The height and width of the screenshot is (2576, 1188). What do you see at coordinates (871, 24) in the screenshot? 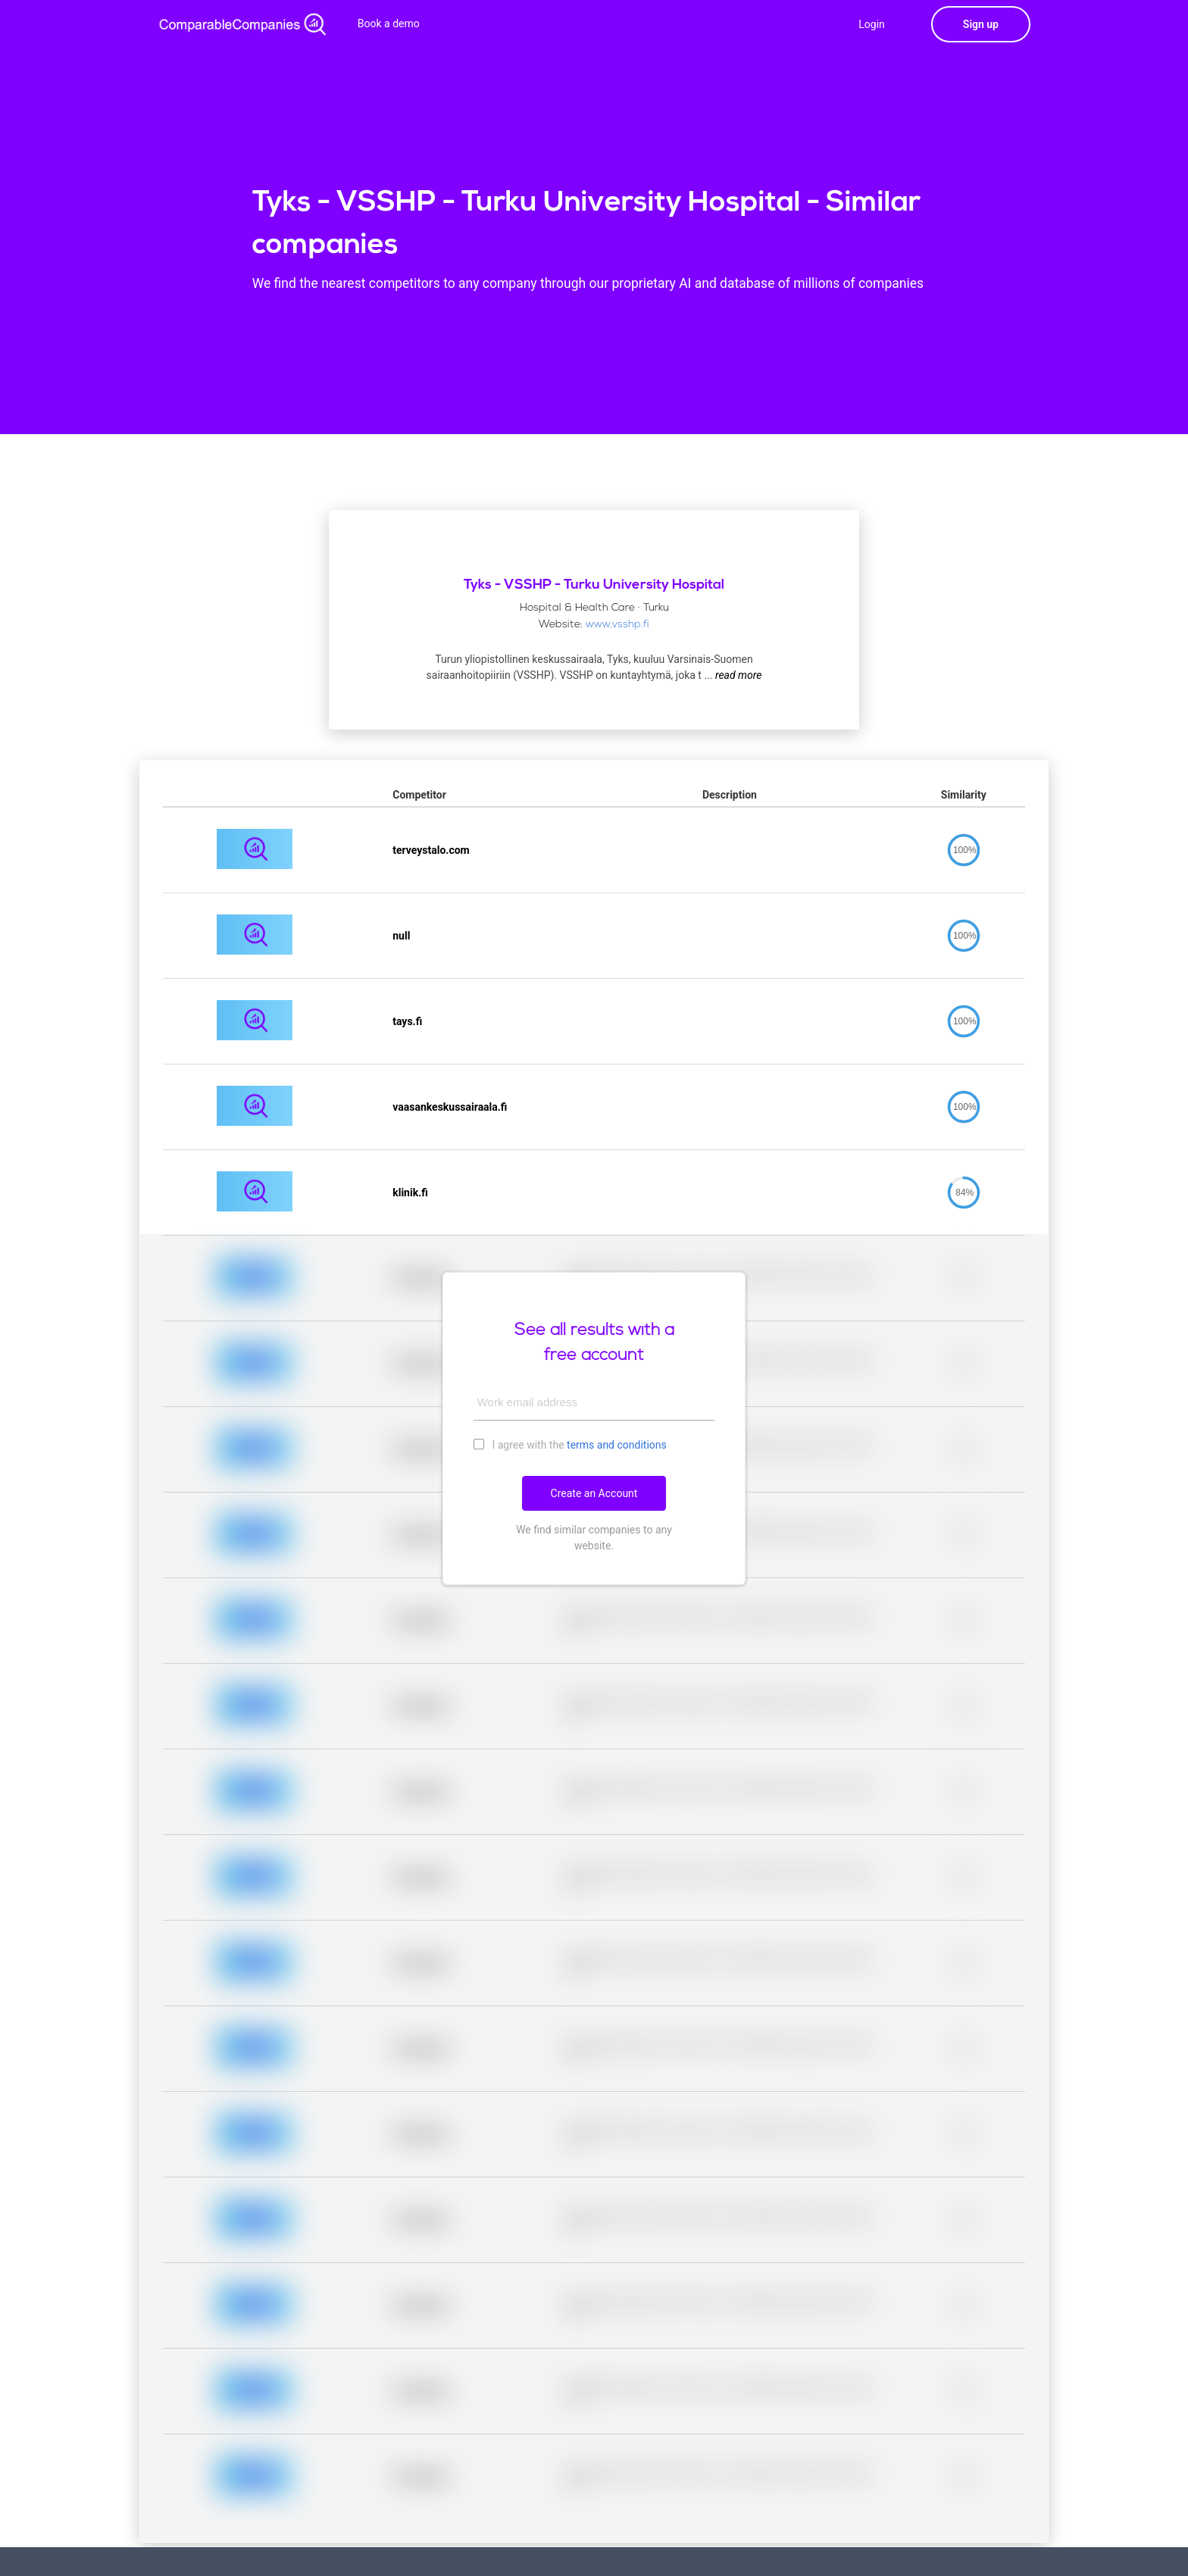
I see `Login` at bounding box center [871, 24].